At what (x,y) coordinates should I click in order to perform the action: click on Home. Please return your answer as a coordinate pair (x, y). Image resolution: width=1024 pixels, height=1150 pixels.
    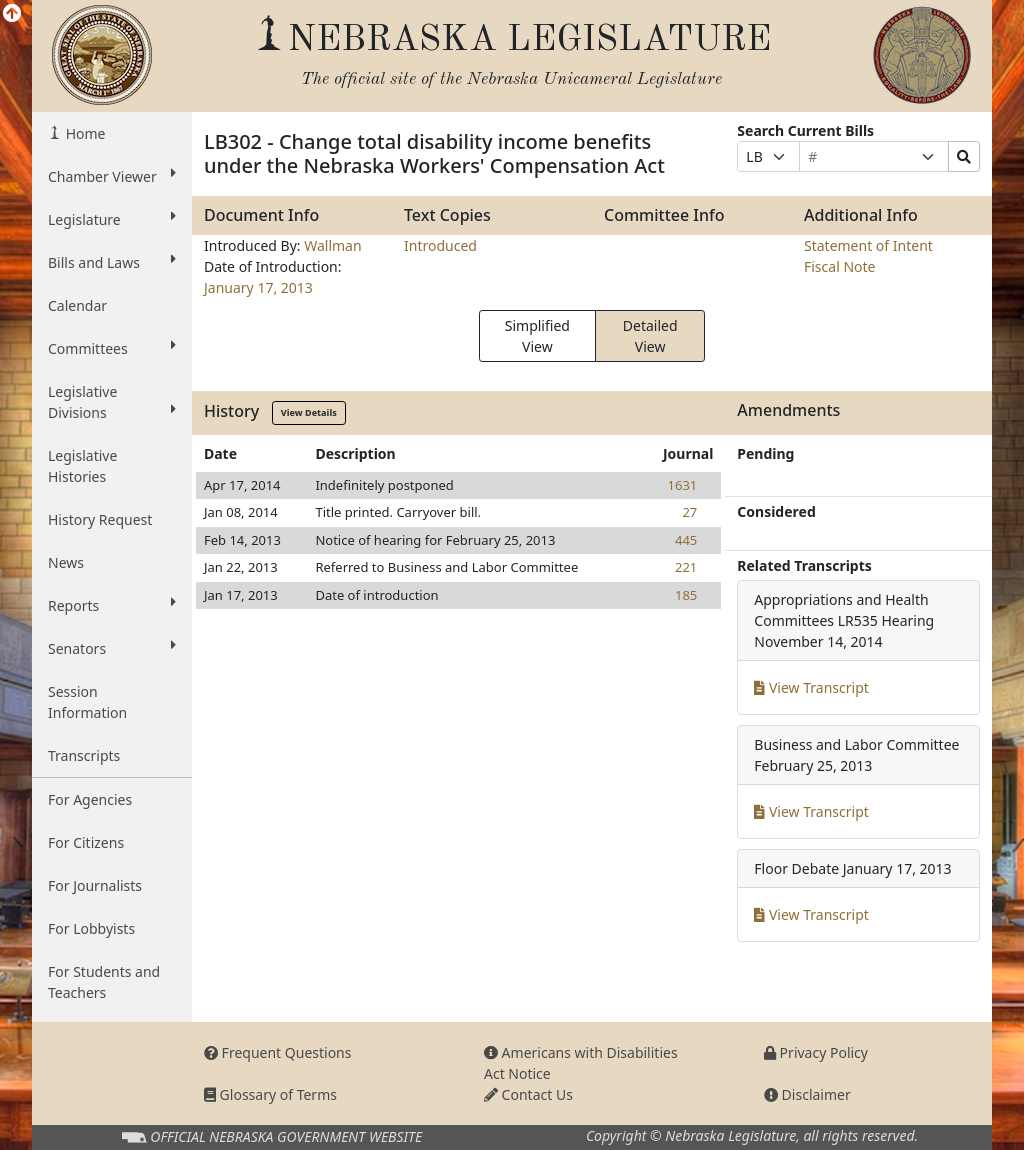
    Looking at the image, I should click on (83, 133).